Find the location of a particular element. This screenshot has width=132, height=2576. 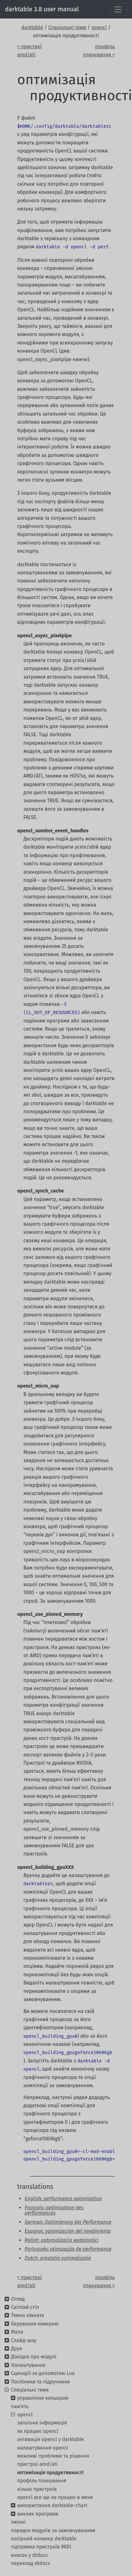

darktable 3.8 user manual is located at coordinates (42, 9).